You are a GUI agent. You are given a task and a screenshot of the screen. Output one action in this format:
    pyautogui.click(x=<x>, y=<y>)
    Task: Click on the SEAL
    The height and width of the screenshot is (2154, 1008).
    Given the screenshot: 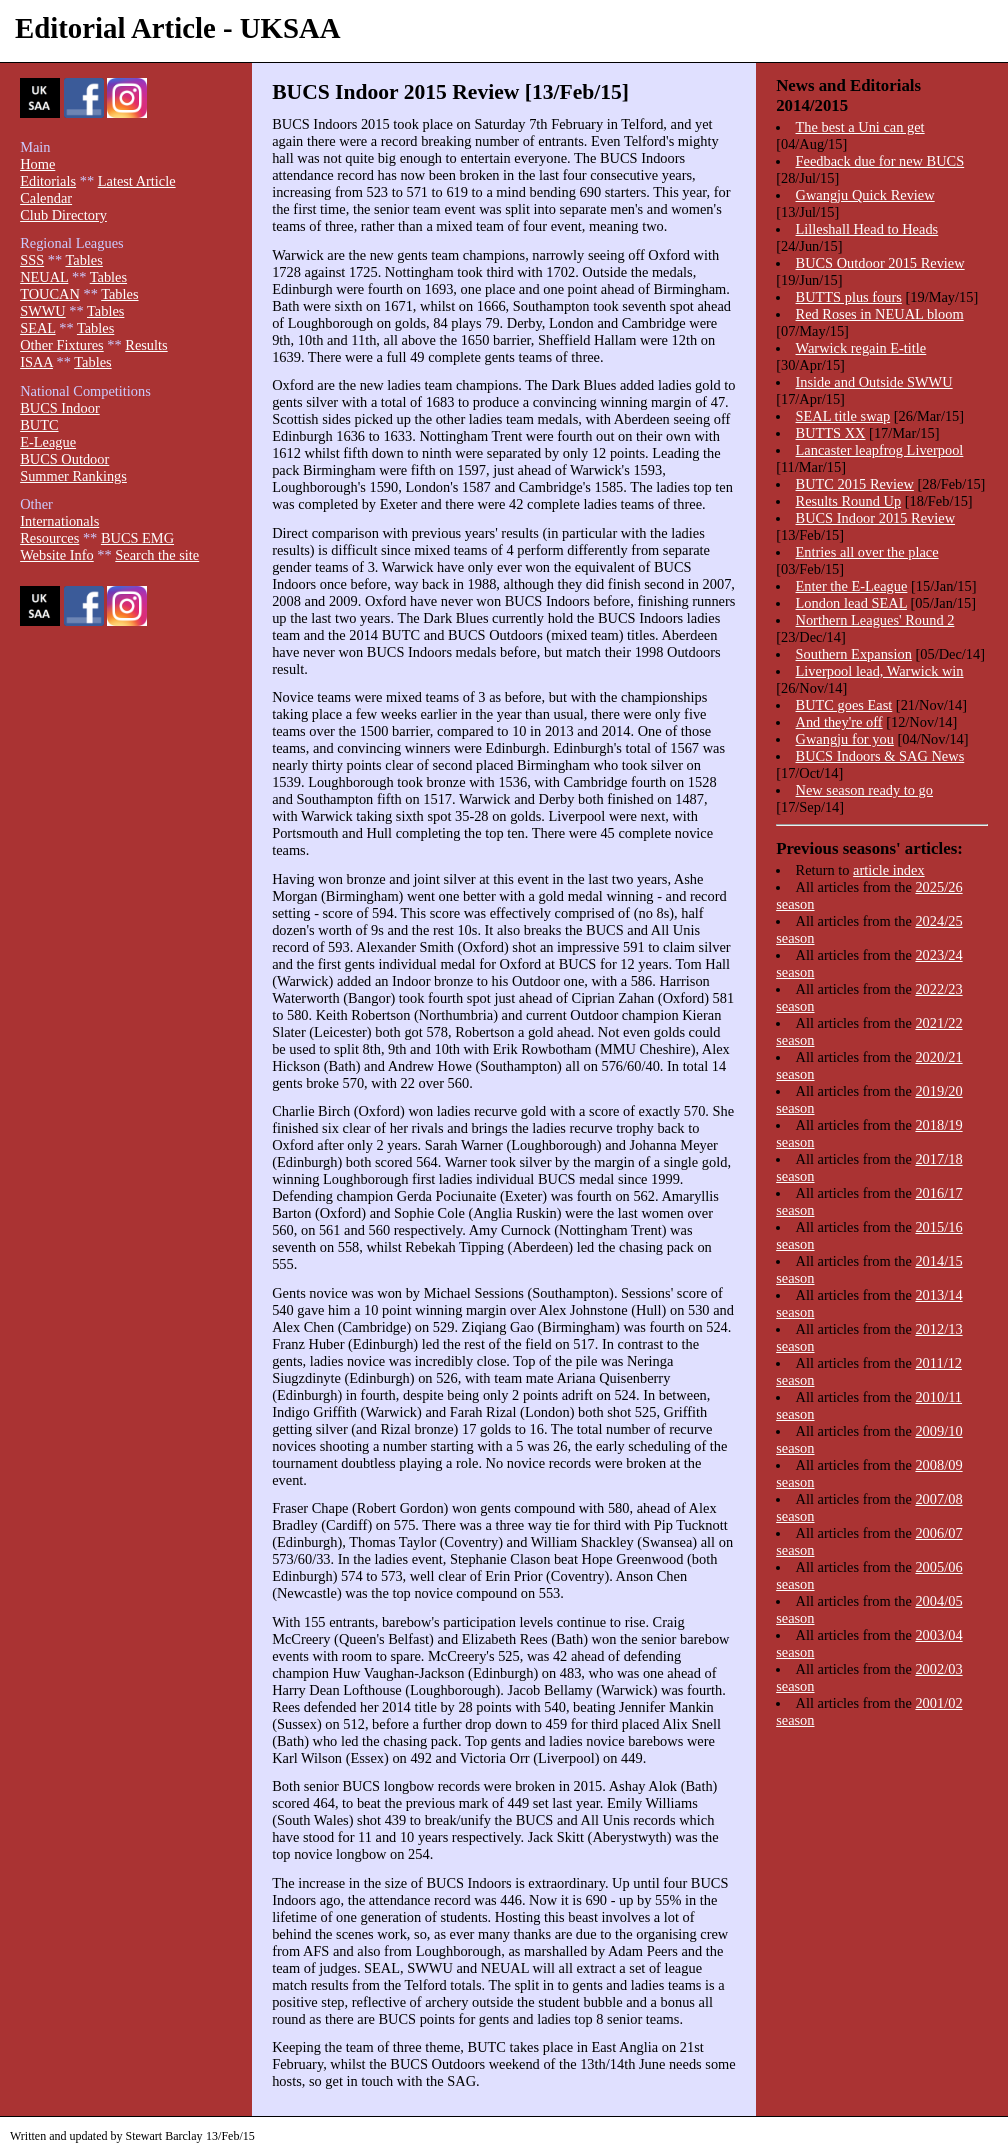 What is the action you would take?
    pyautogui.click(x=37, y=328)
    